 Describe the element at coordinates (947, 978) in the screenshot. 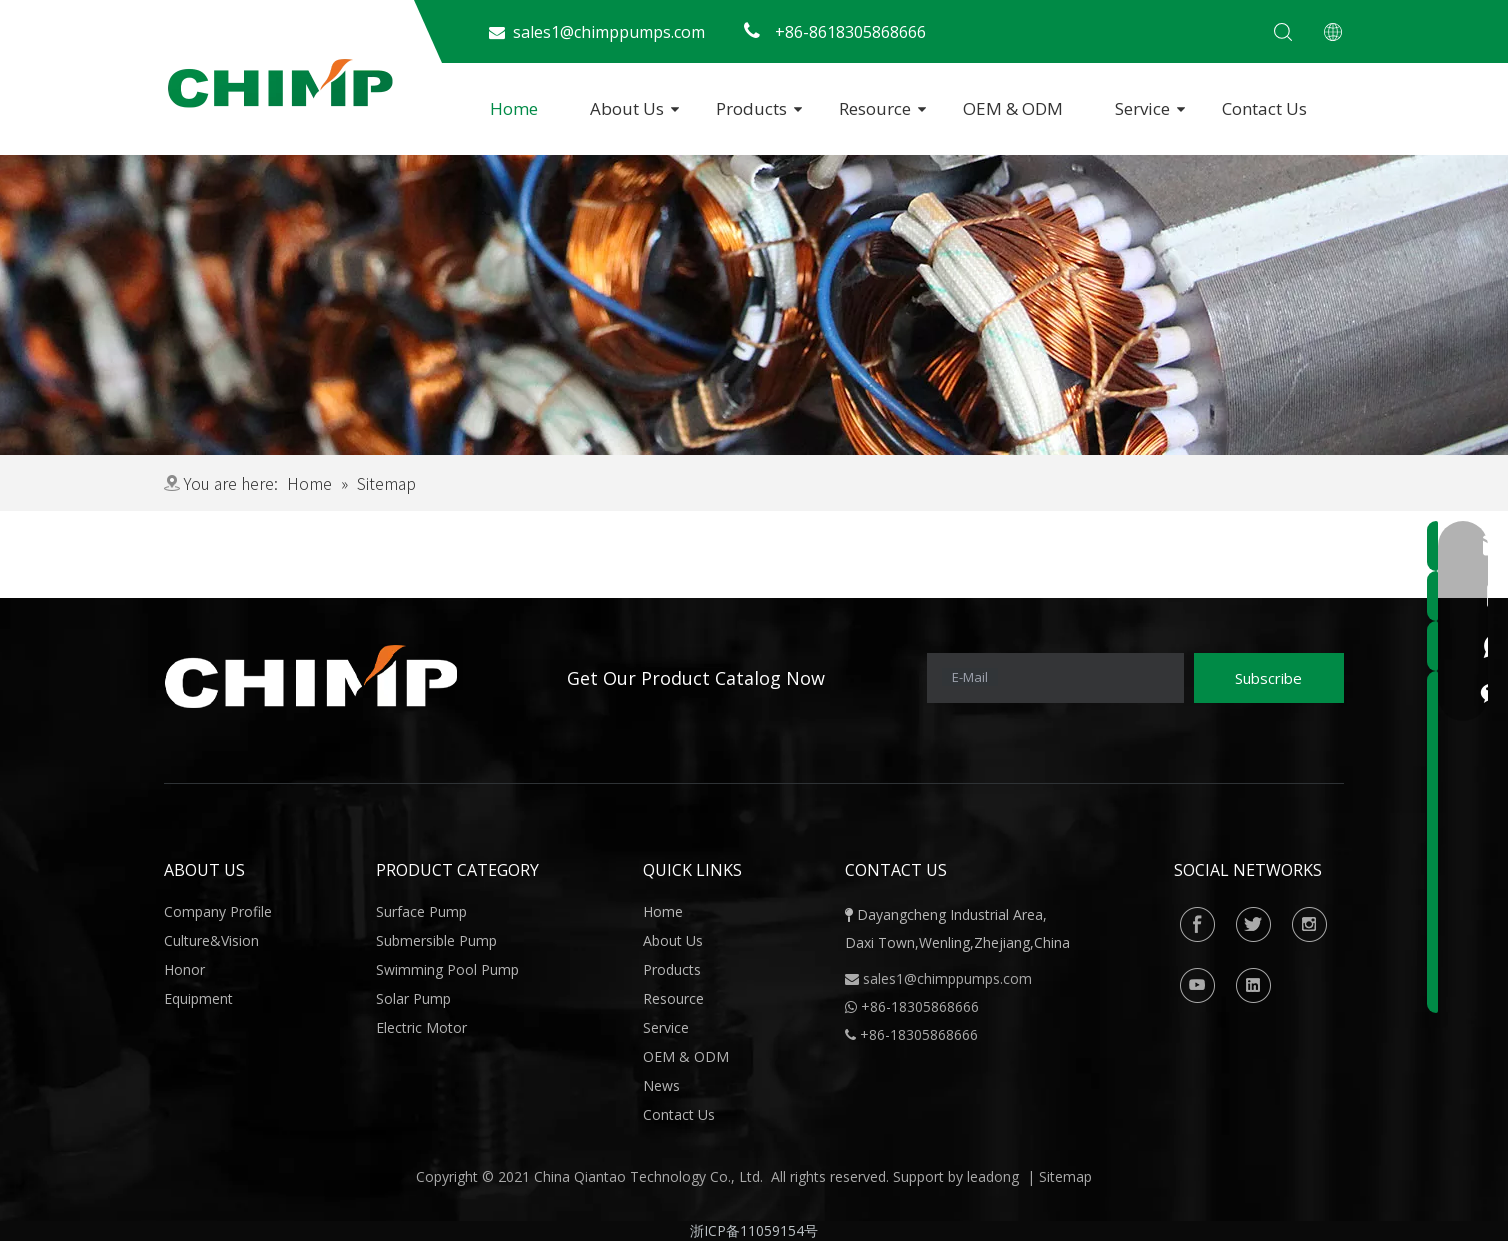

I see `sales1@chimppumps.com` at that location.